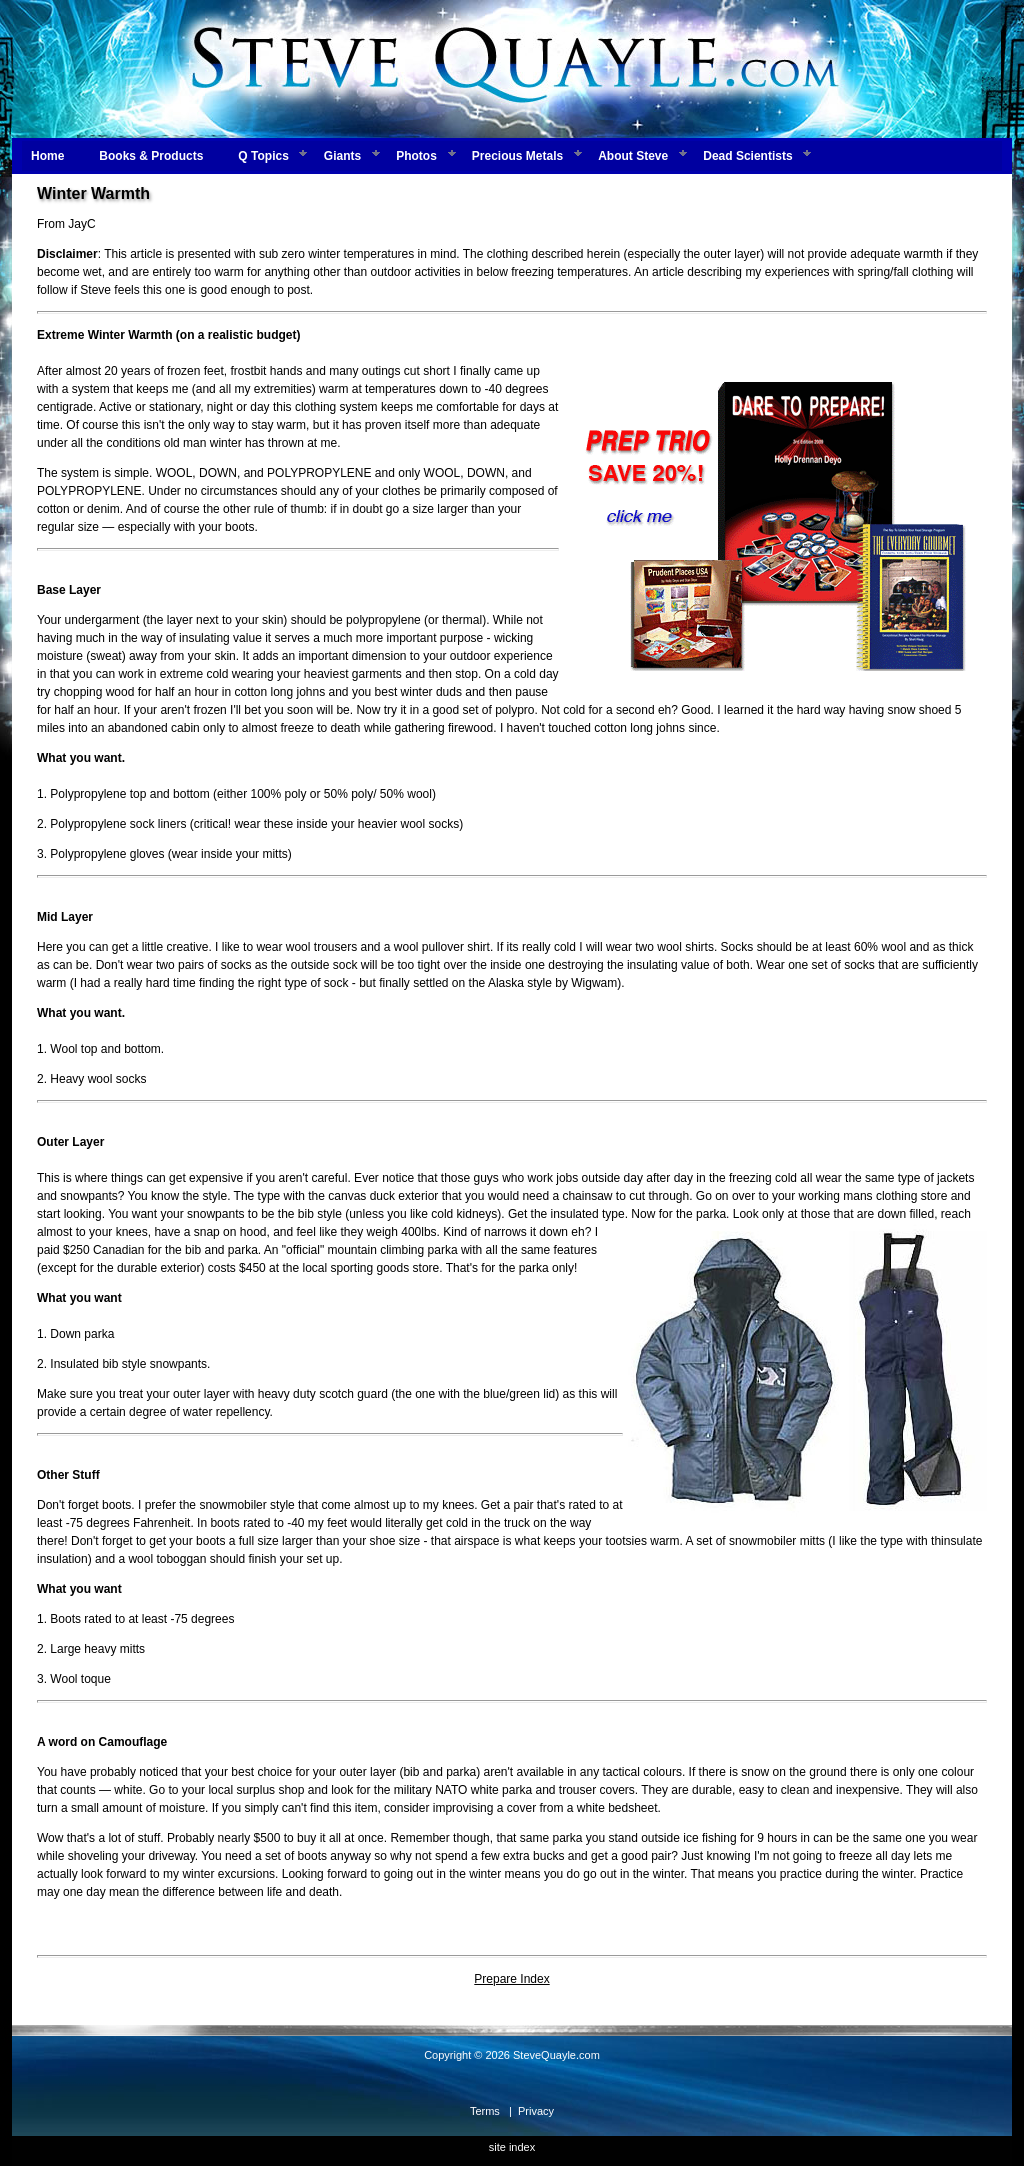 This screenshot has height=2166, width=1024. What do you see at coordinates (47, 156) in the screenshot?
I see `Home` at bounding box center [47, 156].